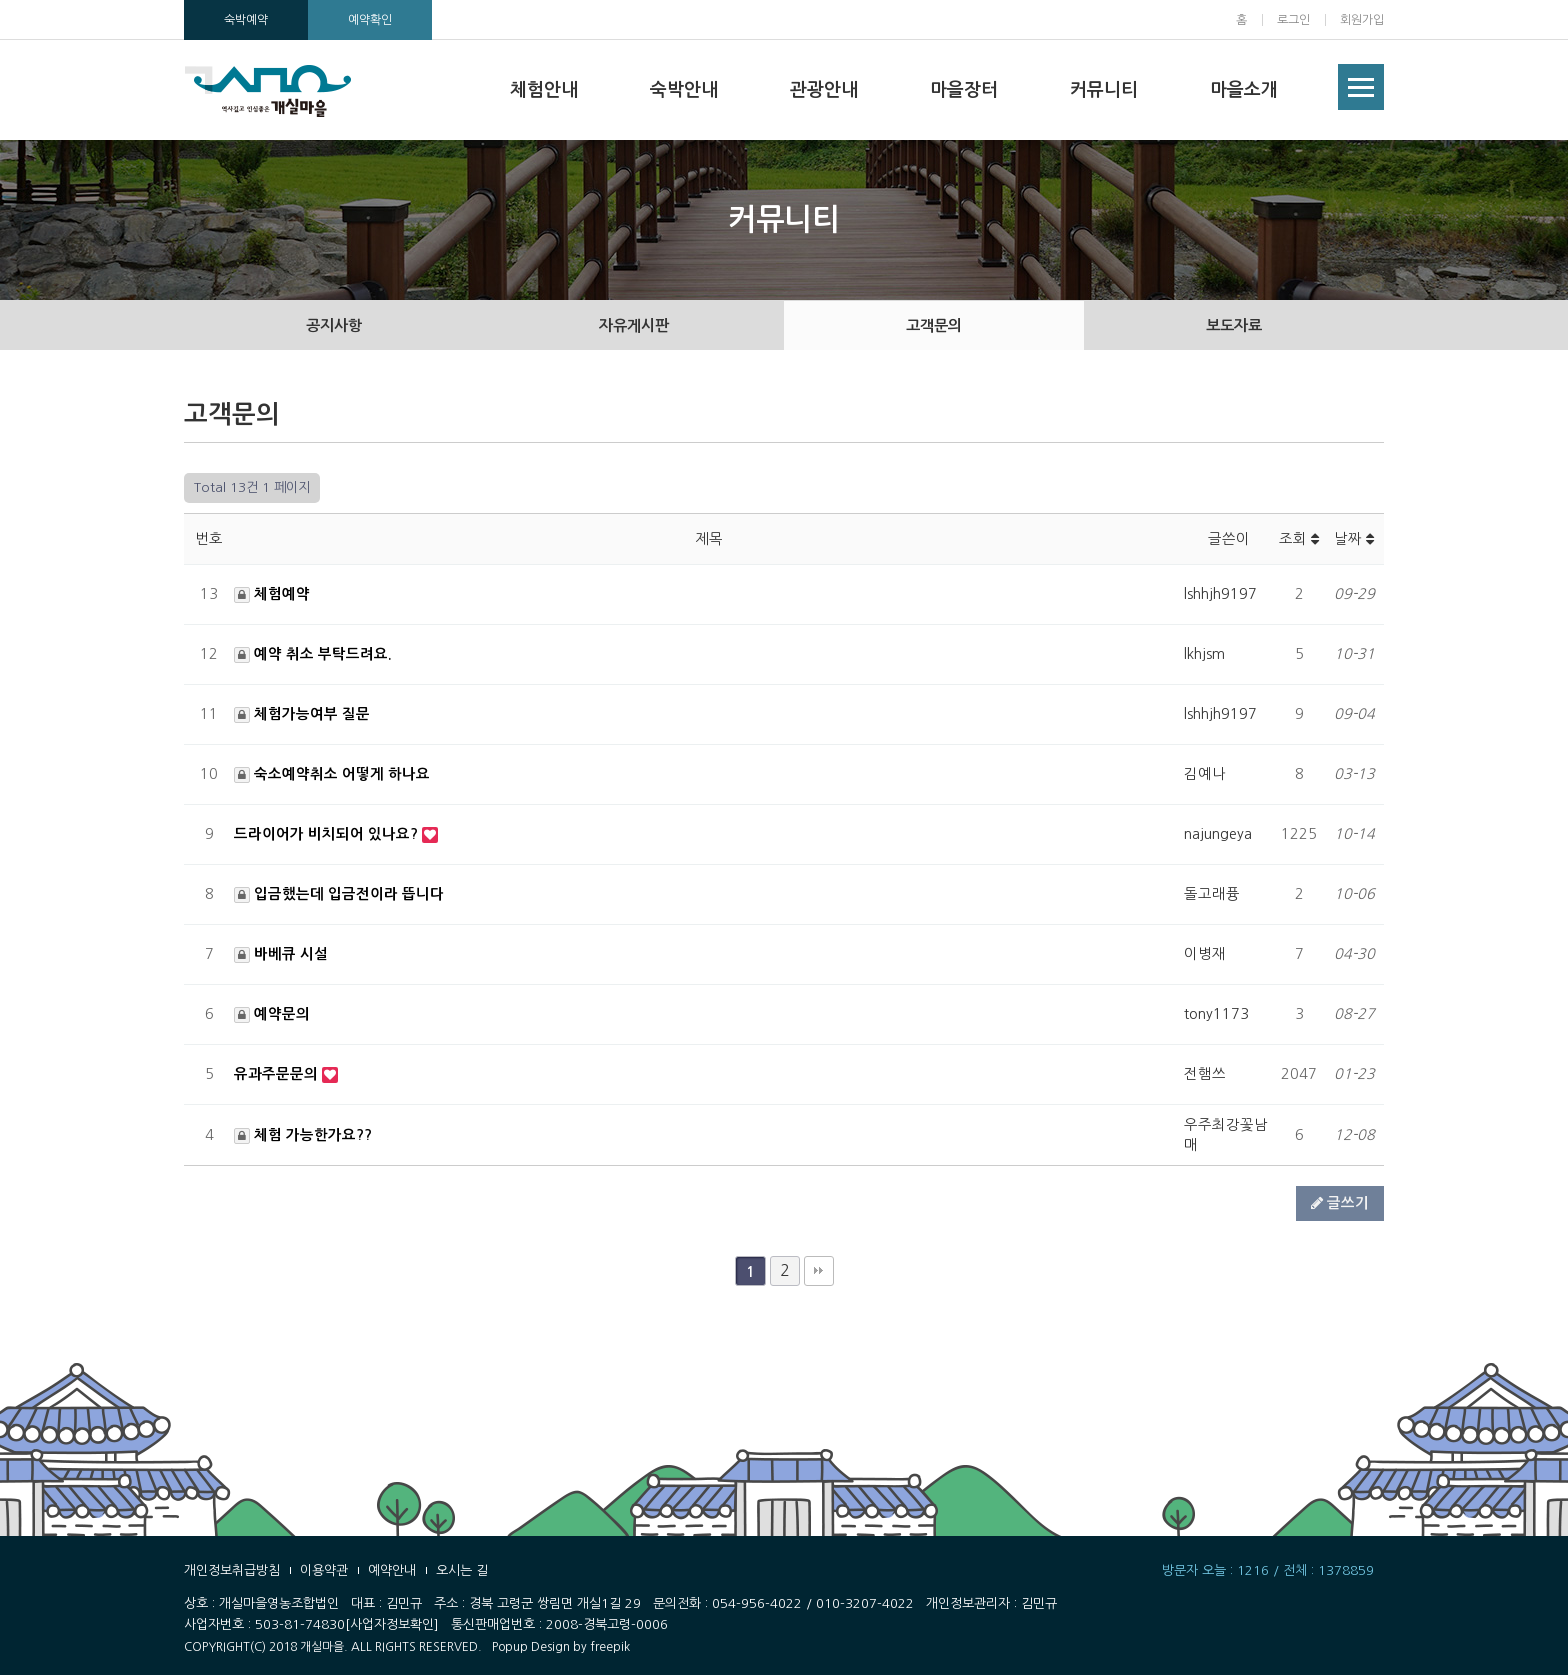 This screenshot has width=1568, height=1675. What do you see at coordinates (370, 20) in the screenshot?
I see `예약확인` at bounding box center [370, 20].